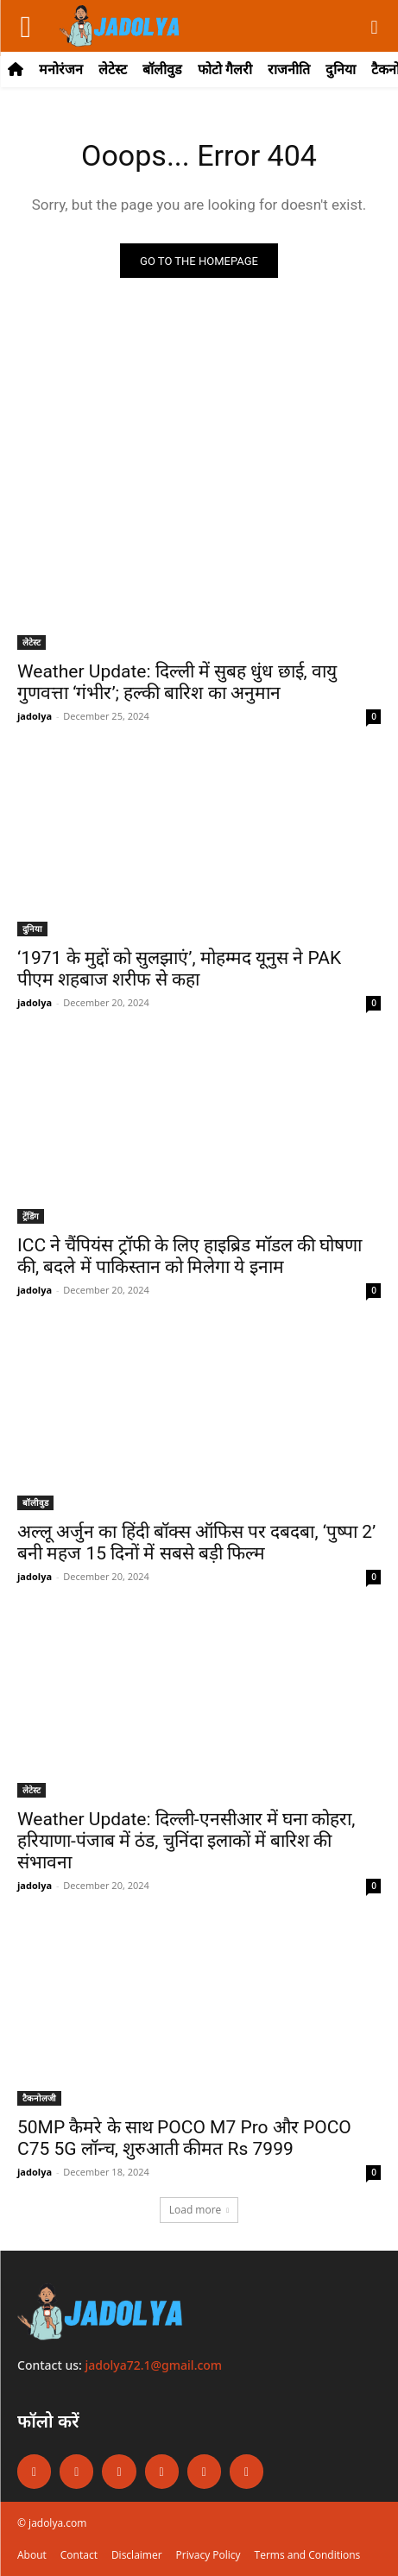  What do you see at coordinates (31, 642) in the screenshot?
I see `लेटेस्ट` at bounding box center [31, 642].